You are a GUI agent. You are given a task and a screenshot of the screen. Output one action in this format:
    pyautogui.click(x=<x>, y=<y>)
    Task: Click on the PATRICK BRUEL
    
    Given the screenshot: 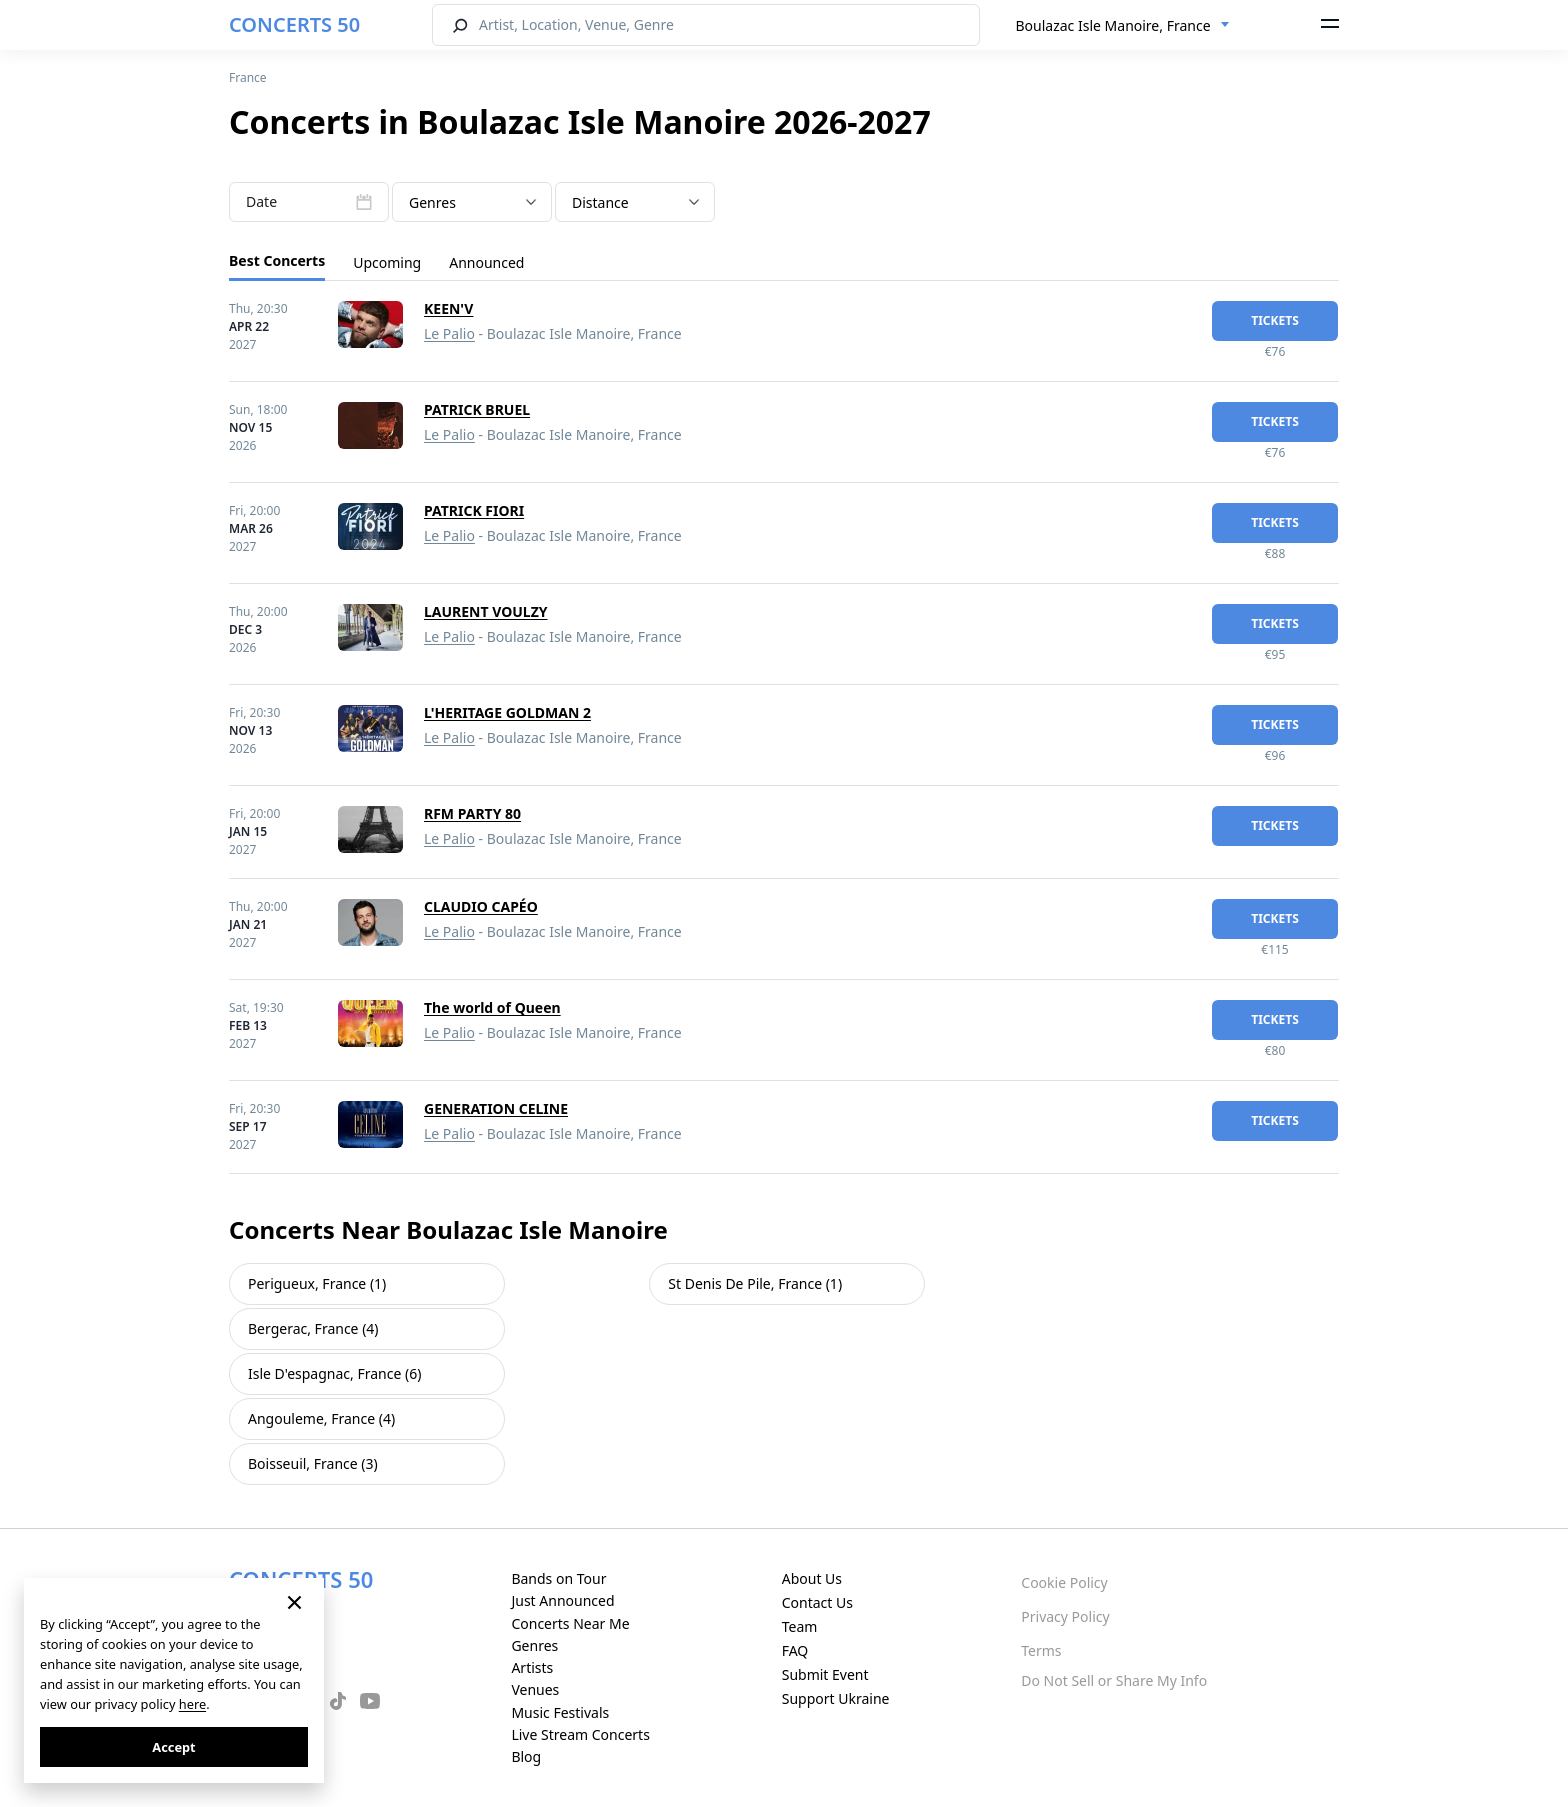 What is the action you would take?
    pyautogui.click(x=477, y=409)
    